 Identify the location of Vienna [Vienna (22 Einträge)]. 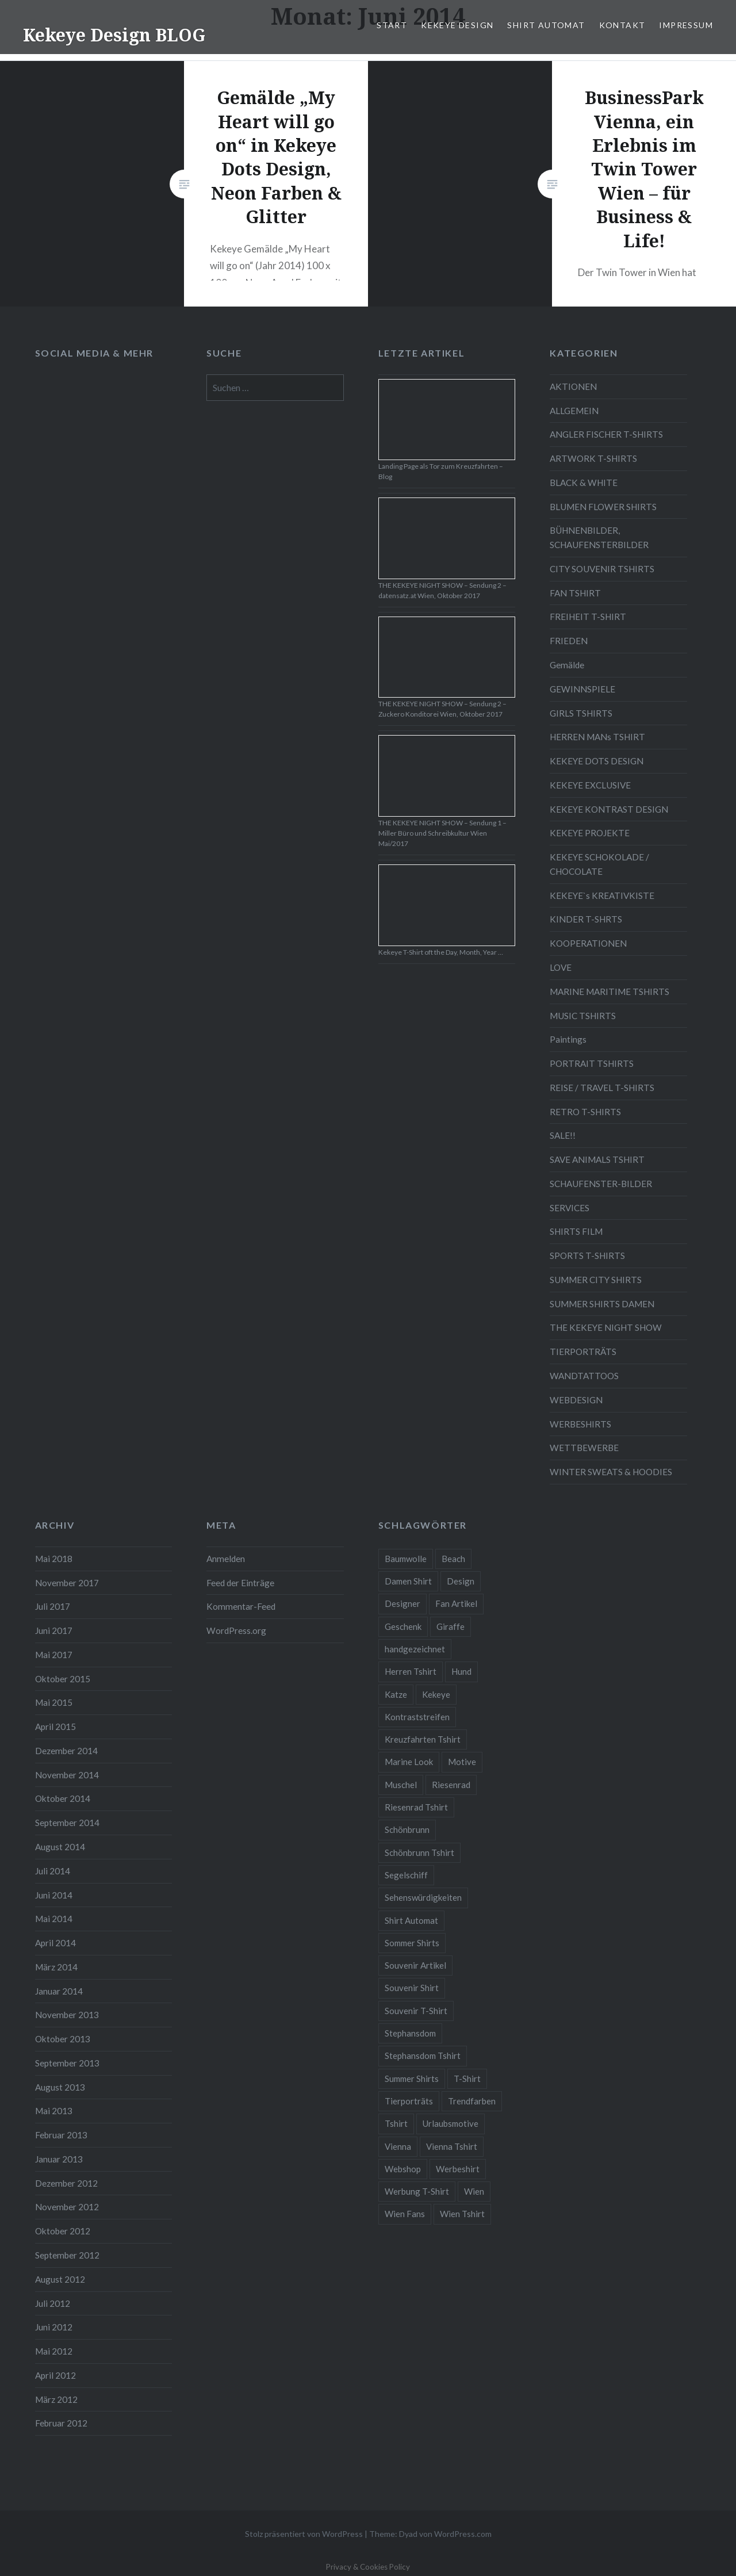
(398, 2146).